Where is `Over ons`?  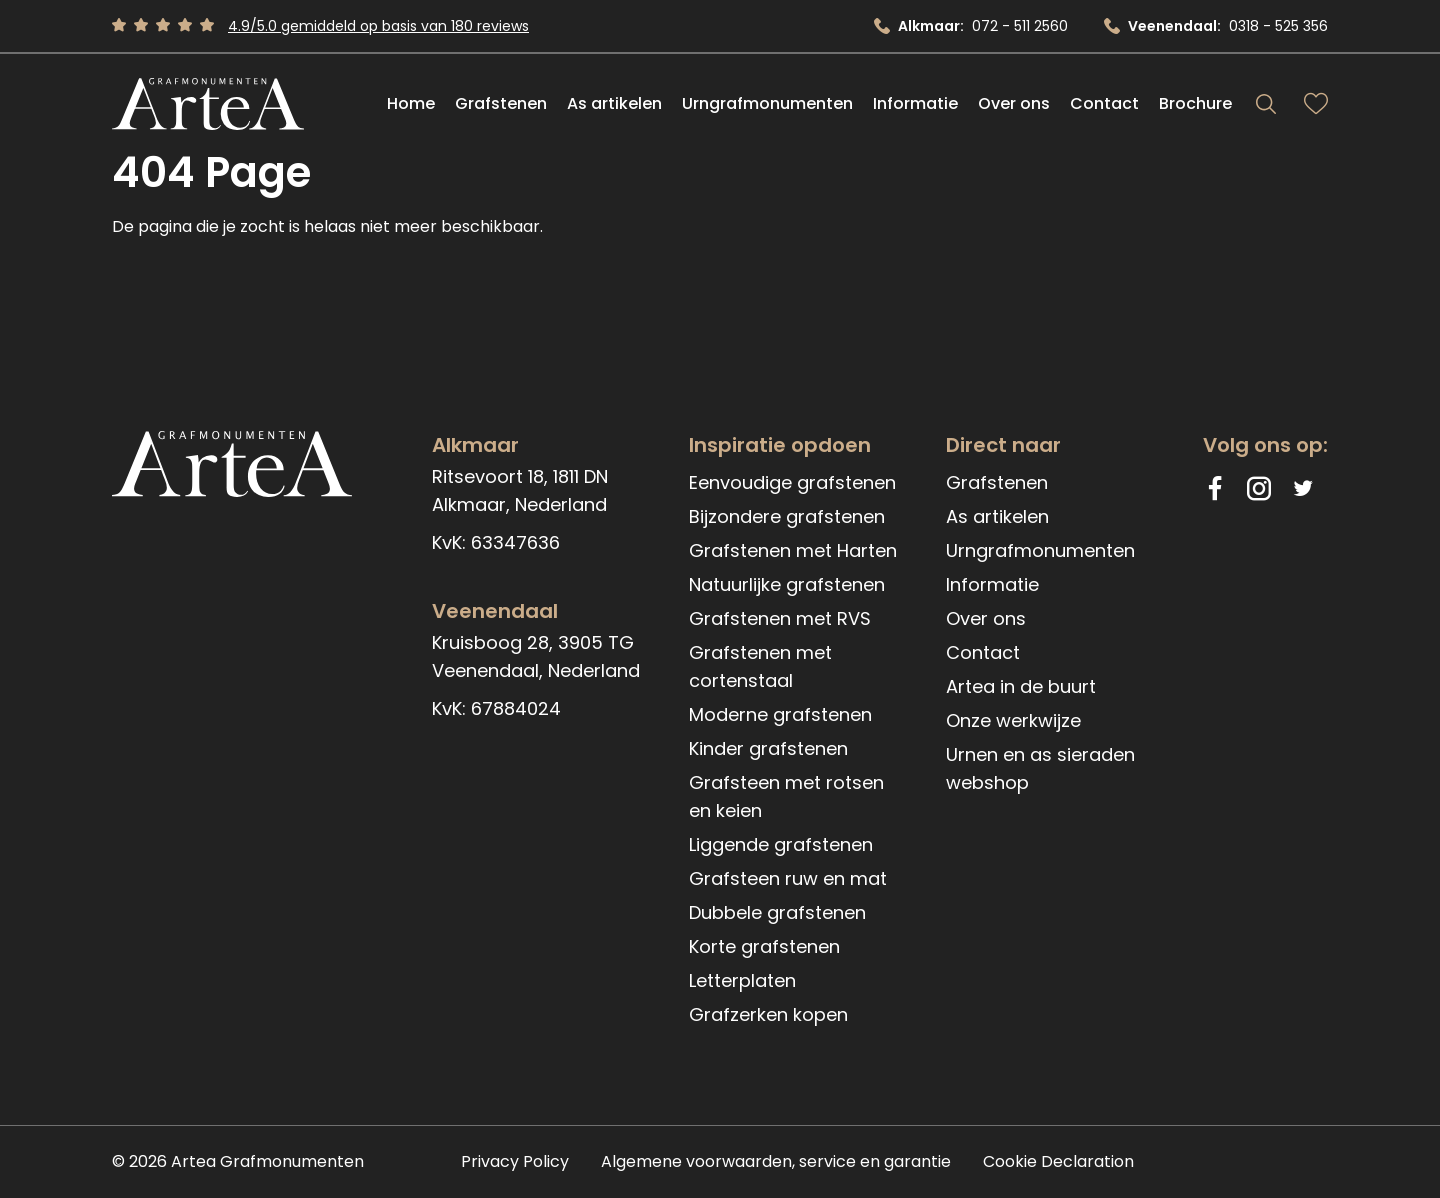
Over ons is located at coordinates (1014, 103).